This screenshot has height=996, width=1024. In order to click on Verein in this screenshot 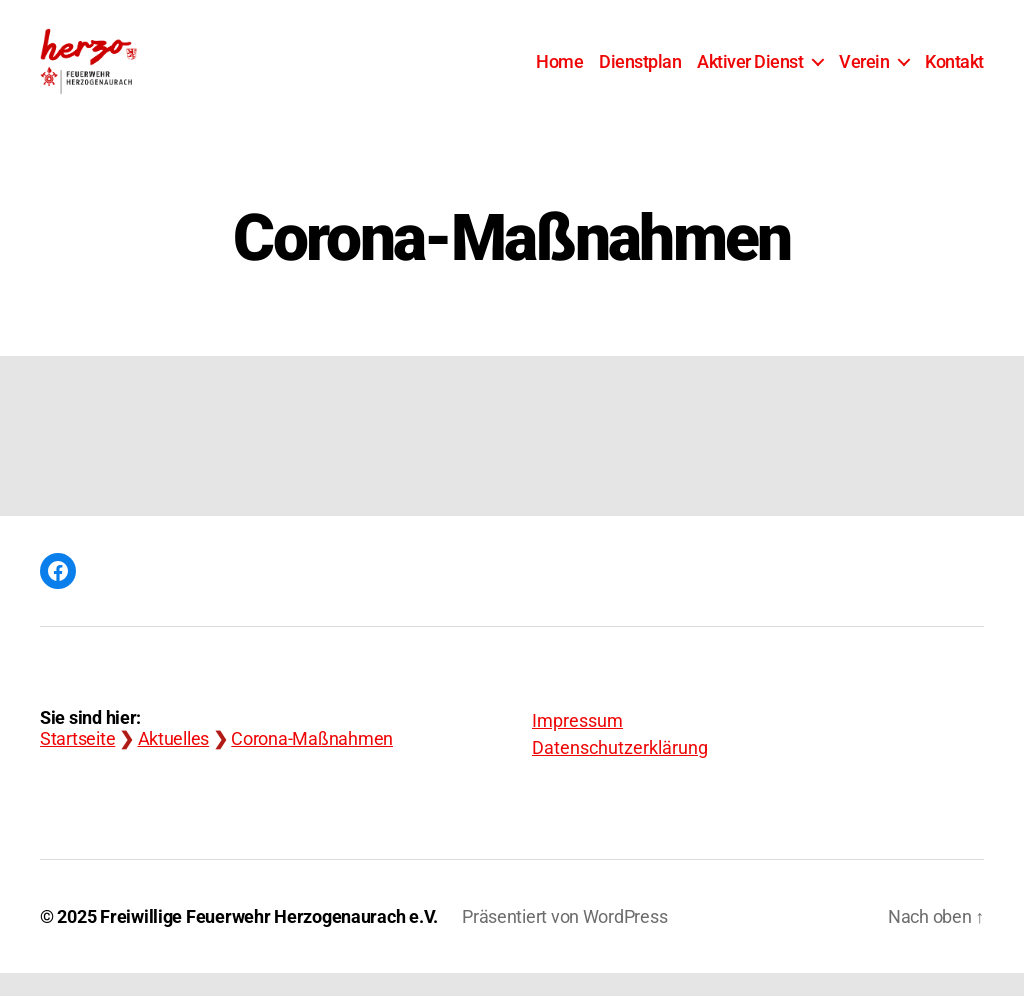, I will do `click(864, 72)`.